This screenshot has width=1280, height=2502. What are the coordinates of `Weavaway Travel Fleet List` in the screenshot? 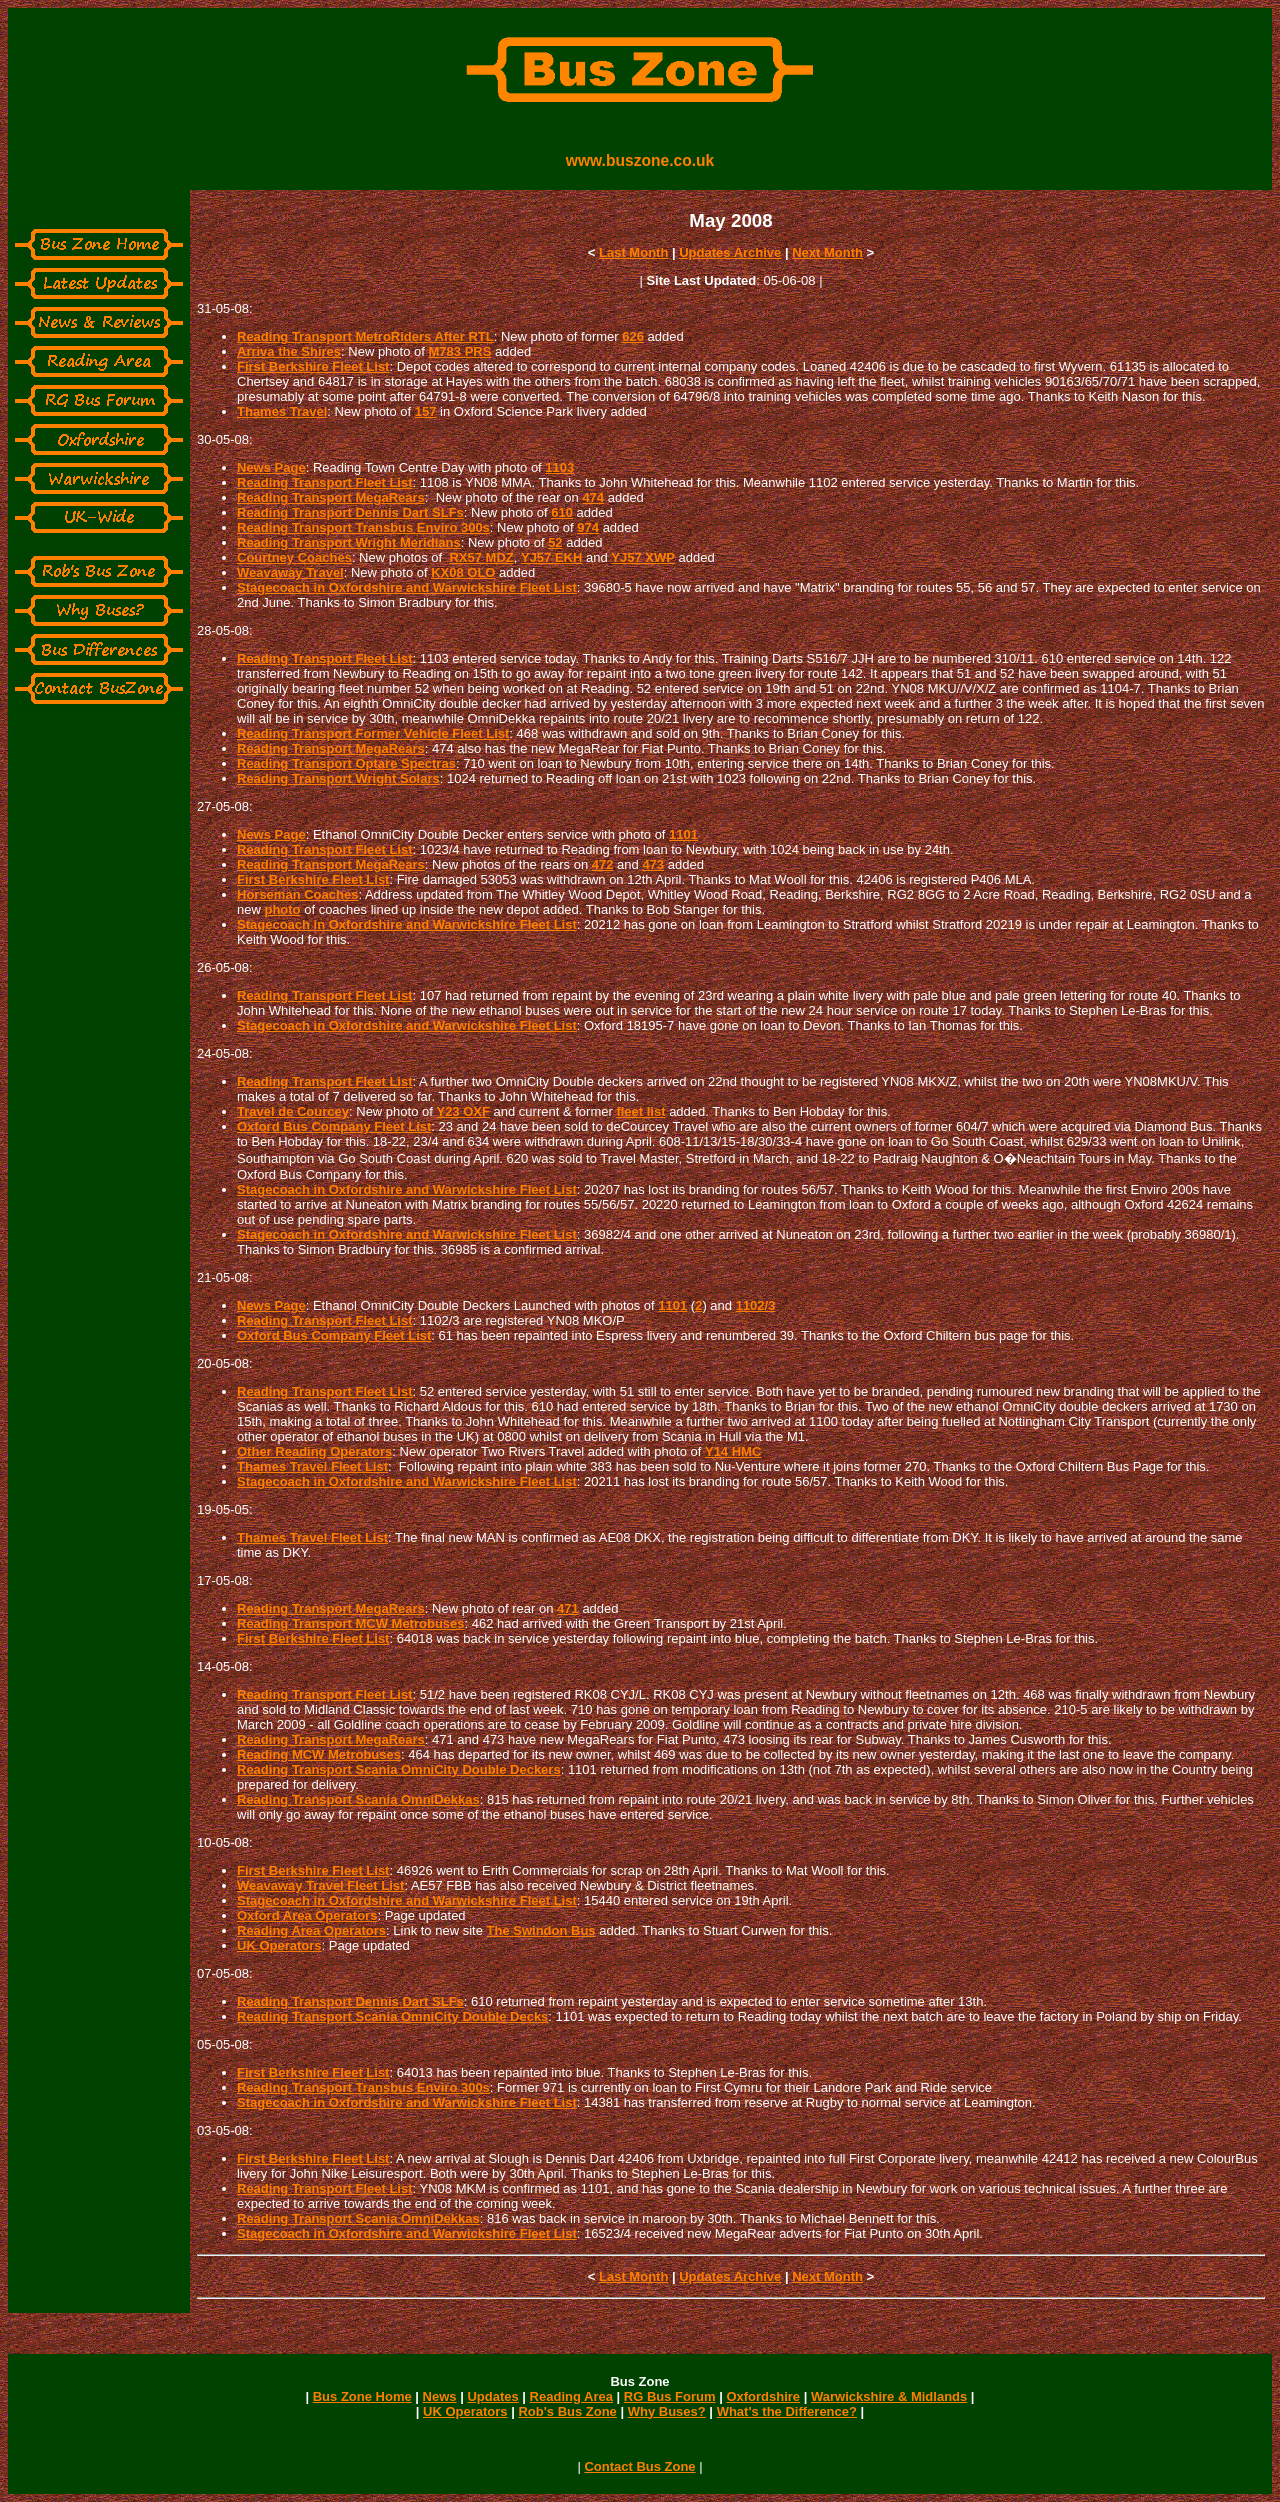 It's located at (320, 1885).